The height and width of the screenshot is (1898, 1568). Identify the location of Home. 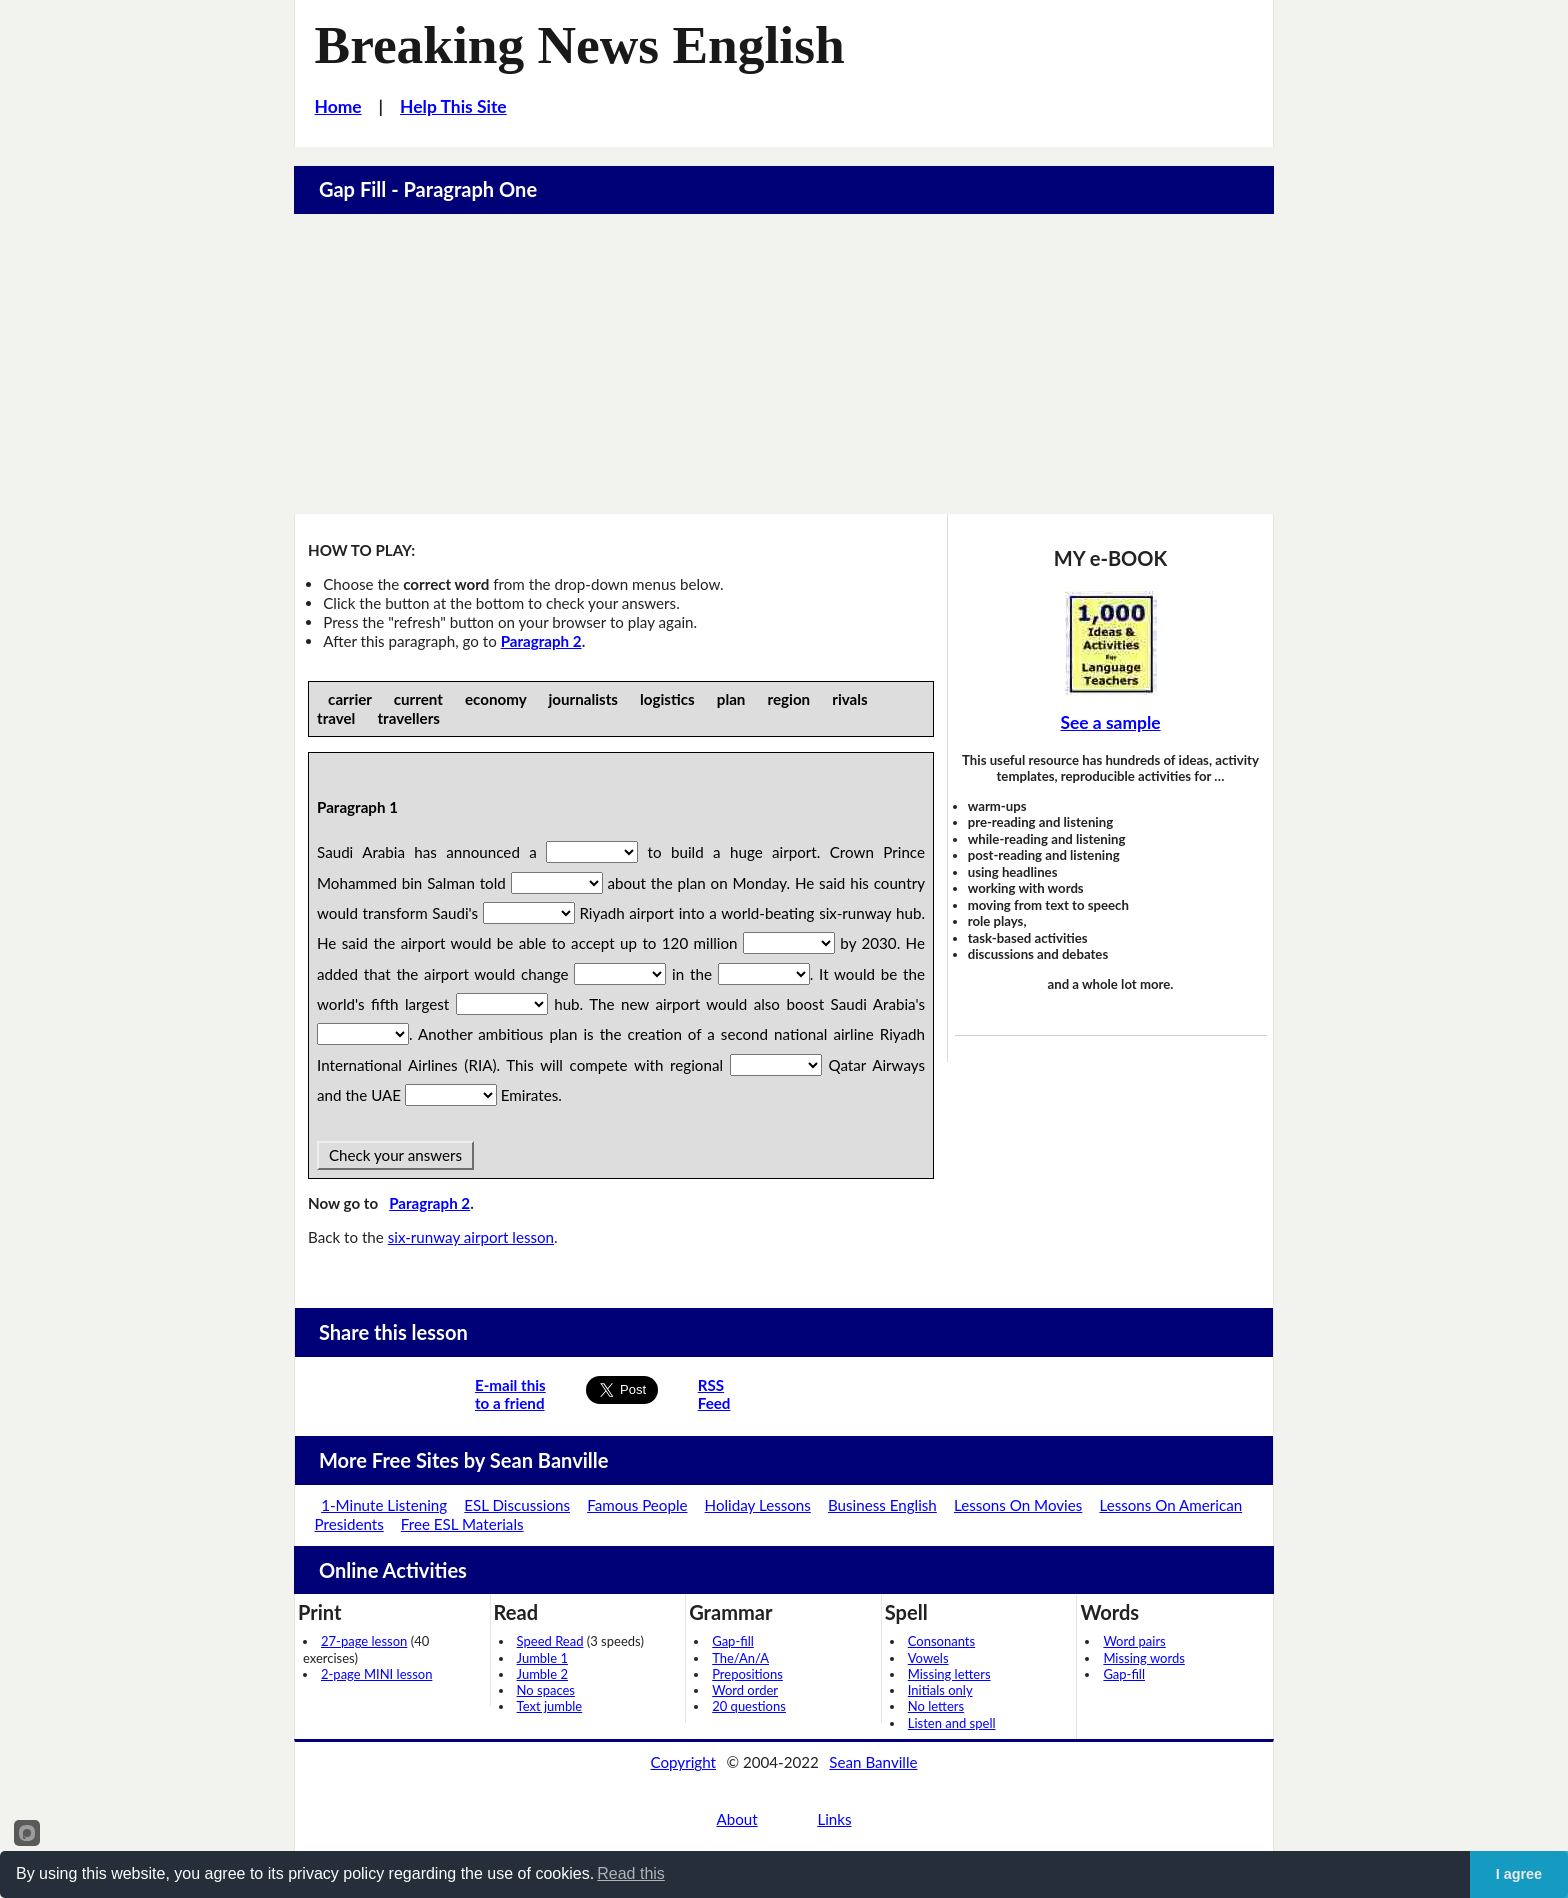
(338, 106).